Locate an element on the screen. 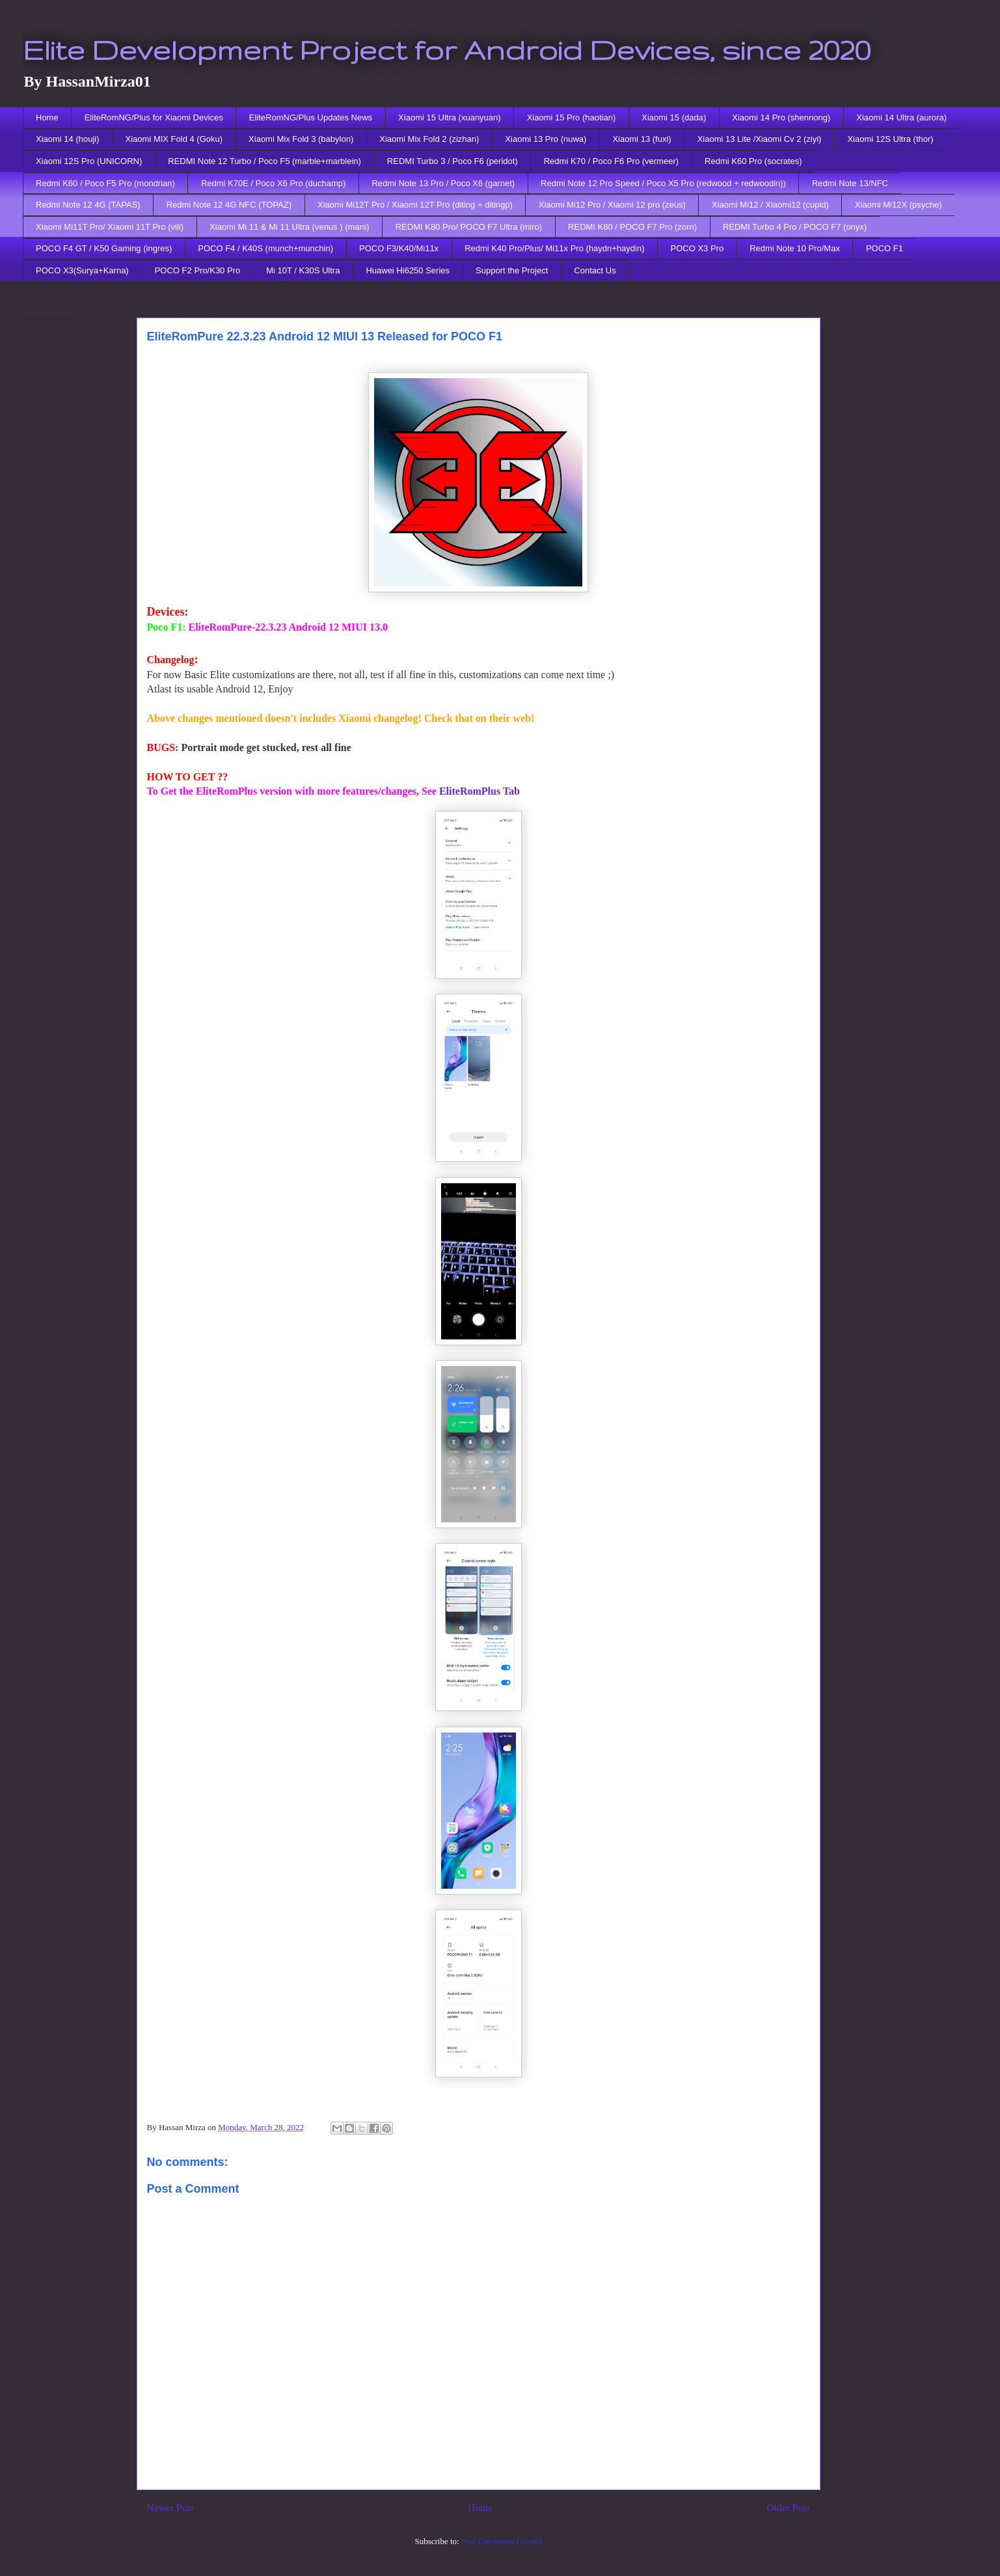 The width and height of the screenshot is (1000, 2576). Contact Us is located at coordinates (594, 270).